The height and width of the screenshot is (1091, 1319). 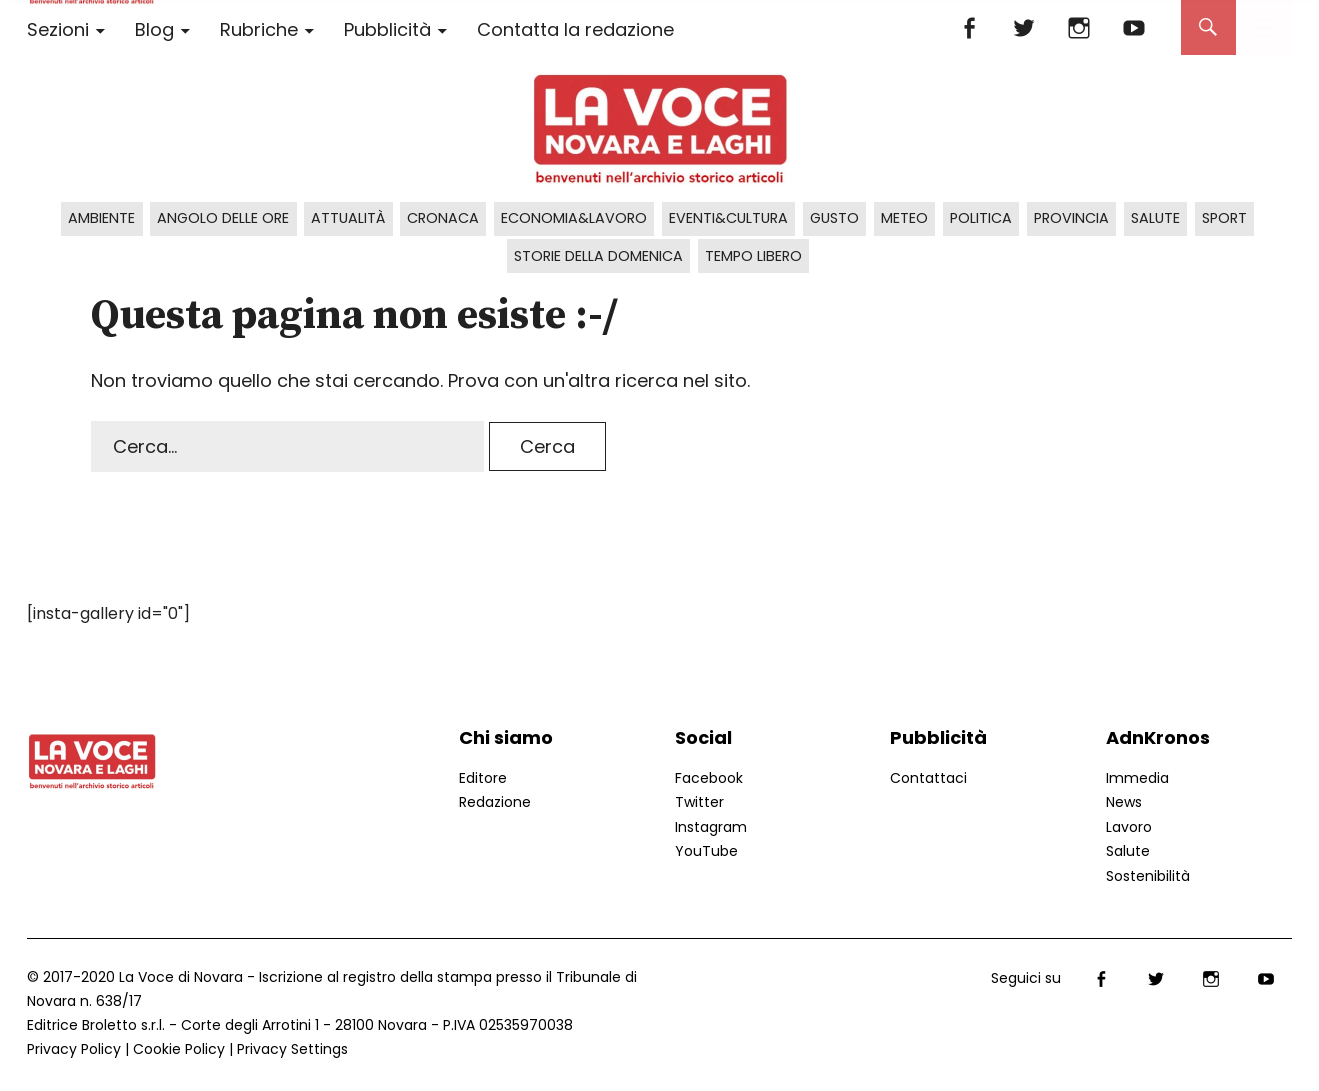 I want to click on Instagram, so click(x=1079, y=27).